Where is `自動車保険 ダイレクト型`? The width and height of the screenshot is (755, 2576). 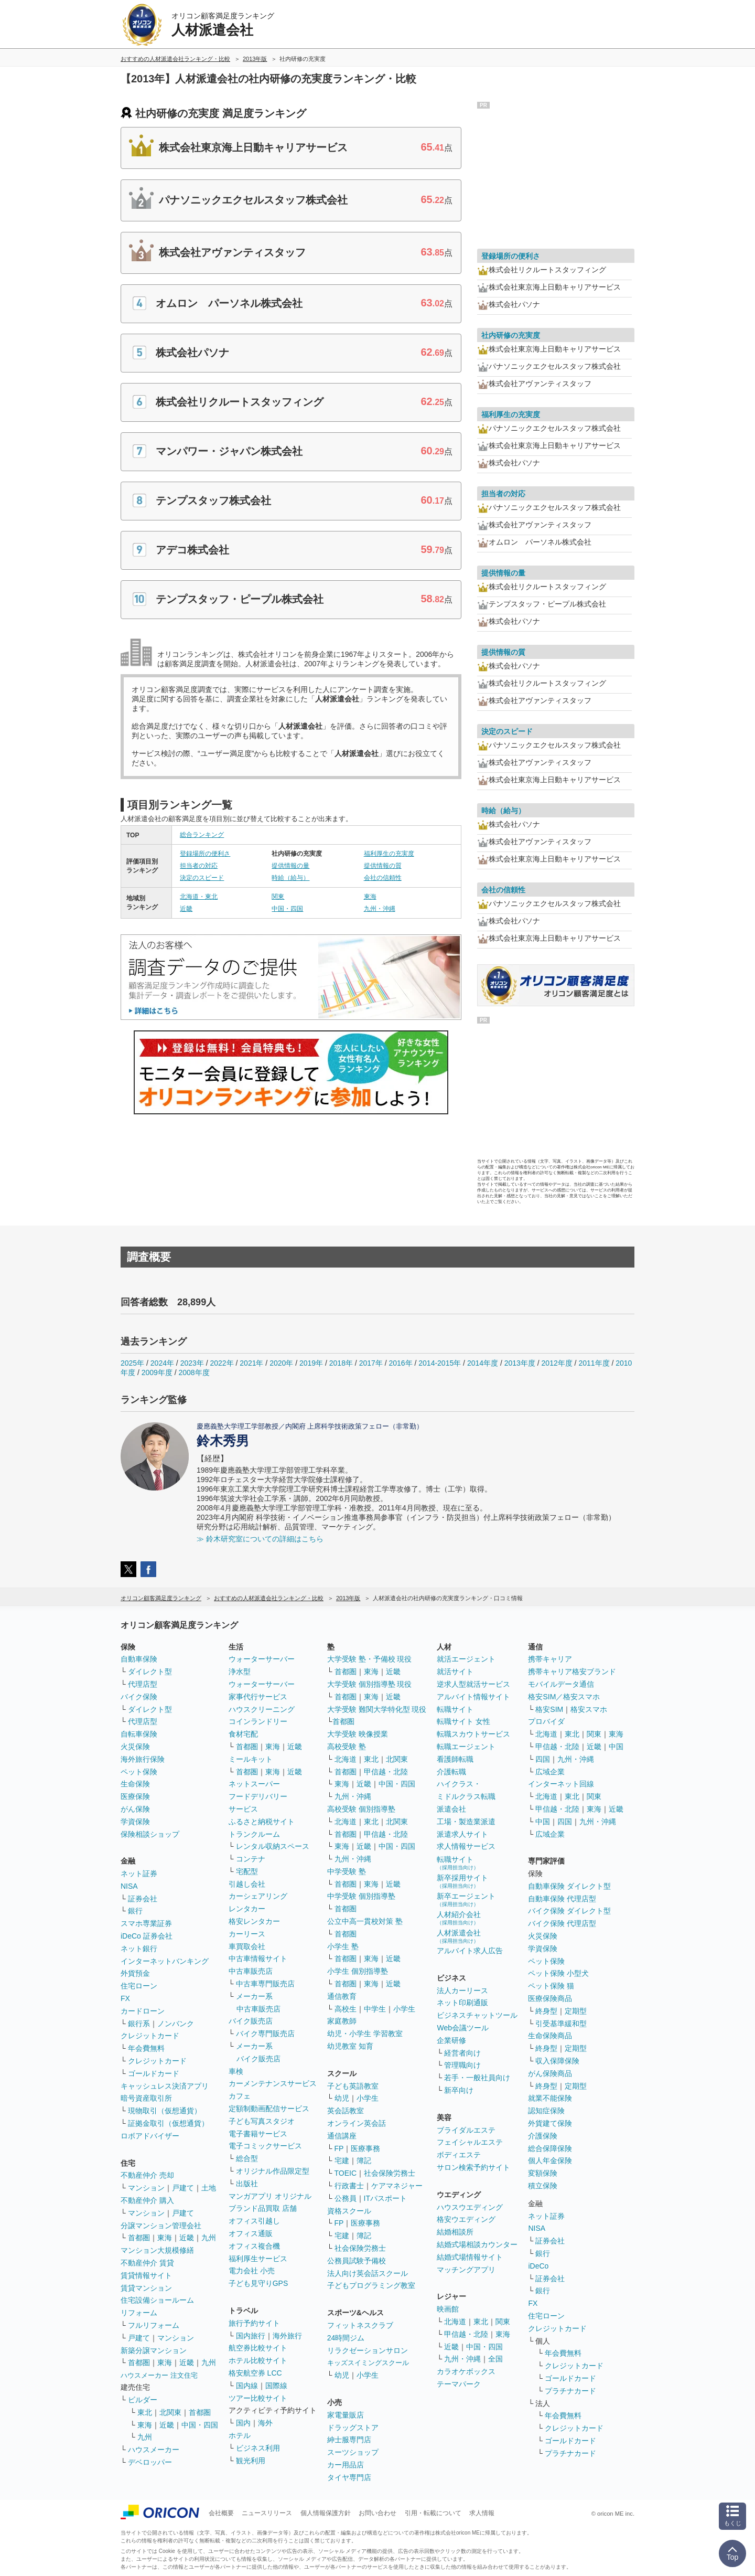 自動車保険 ダイレクト型 is located at coordinates (569, 1886).